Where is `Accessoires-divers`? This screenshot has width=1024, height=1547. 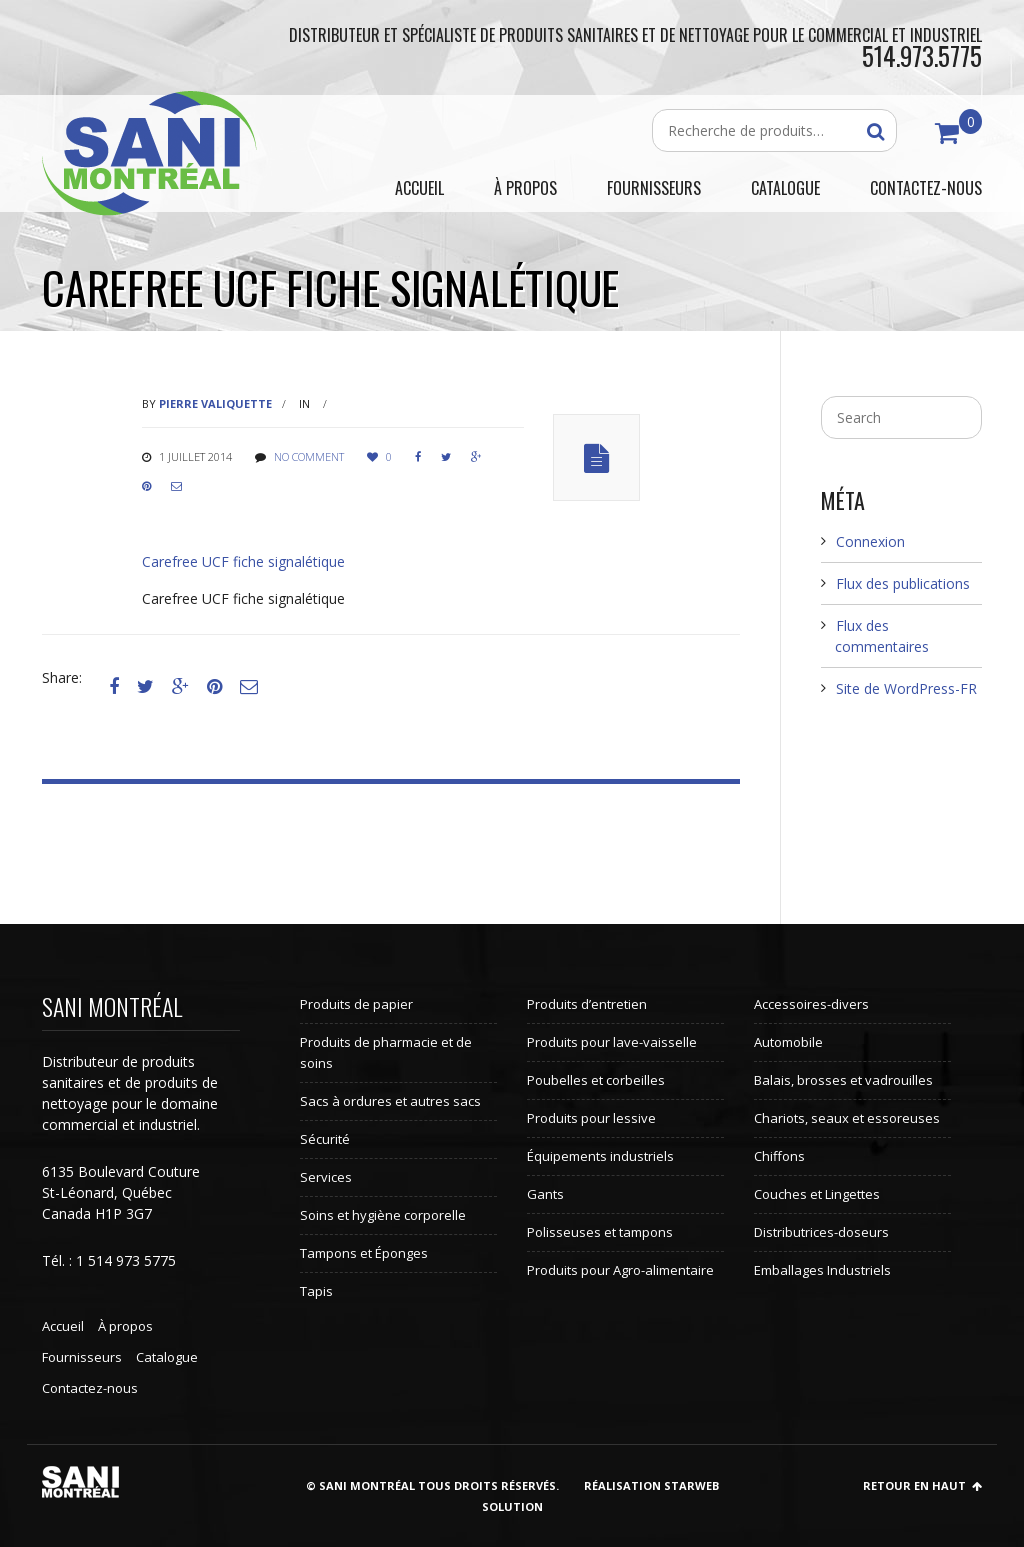
Accessoires-divers is located at coordinates (811, 1004).